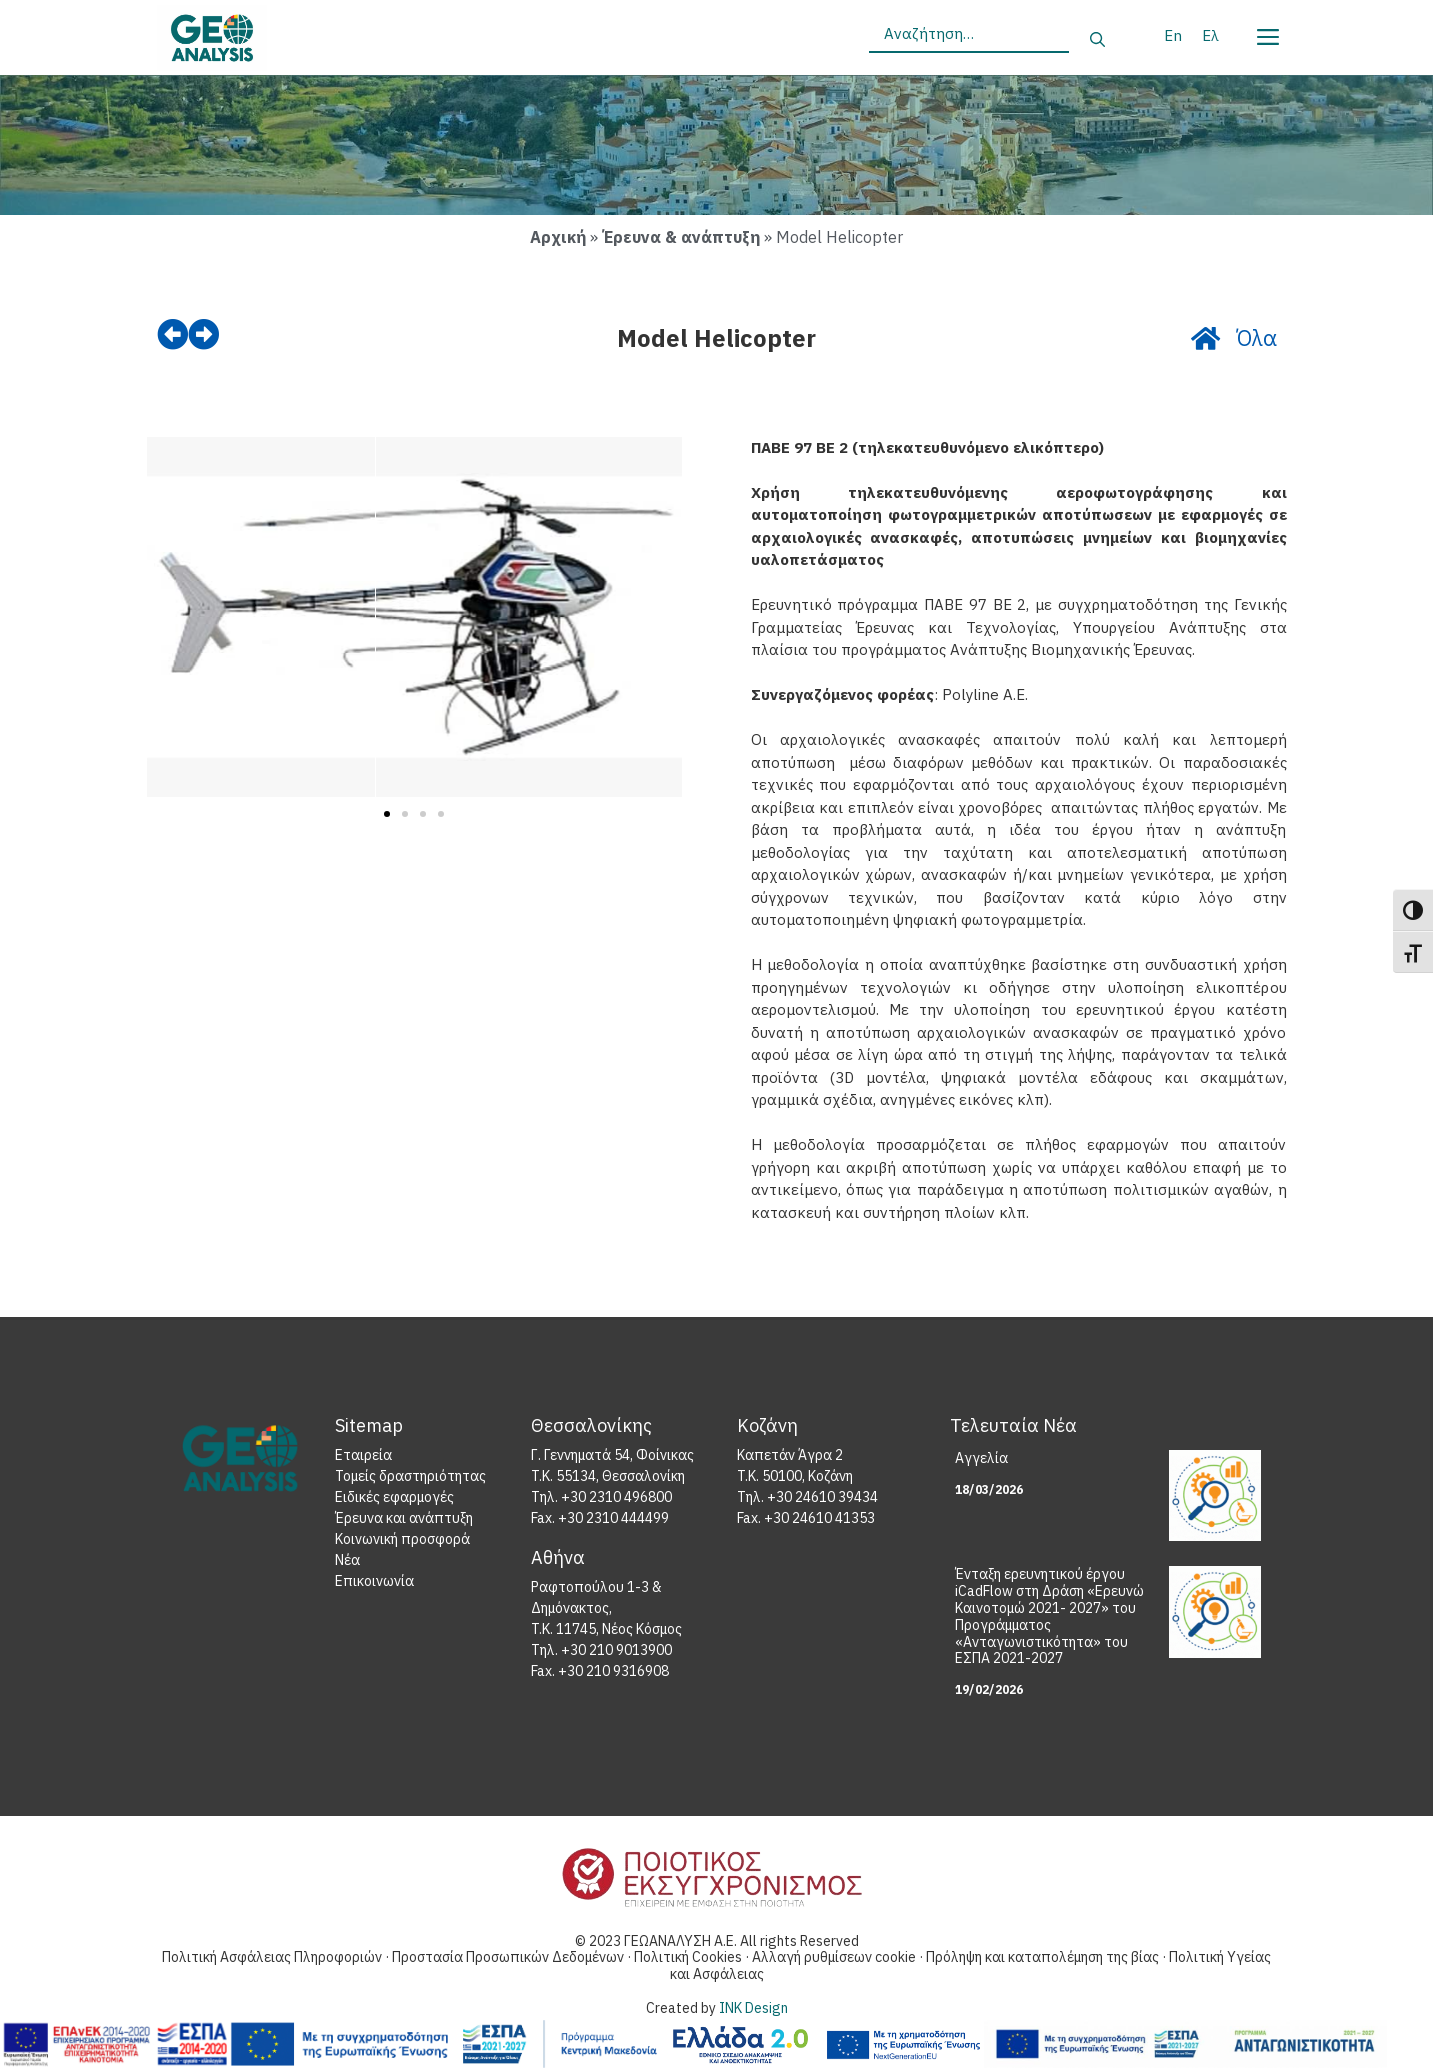 The width and height of the screenshot is (1433, 2068). What do you see at coordinates (681, 237) in the screenshot?
I see `Έρευνα & ανάπτυξη` at bounding box center [681, 237].